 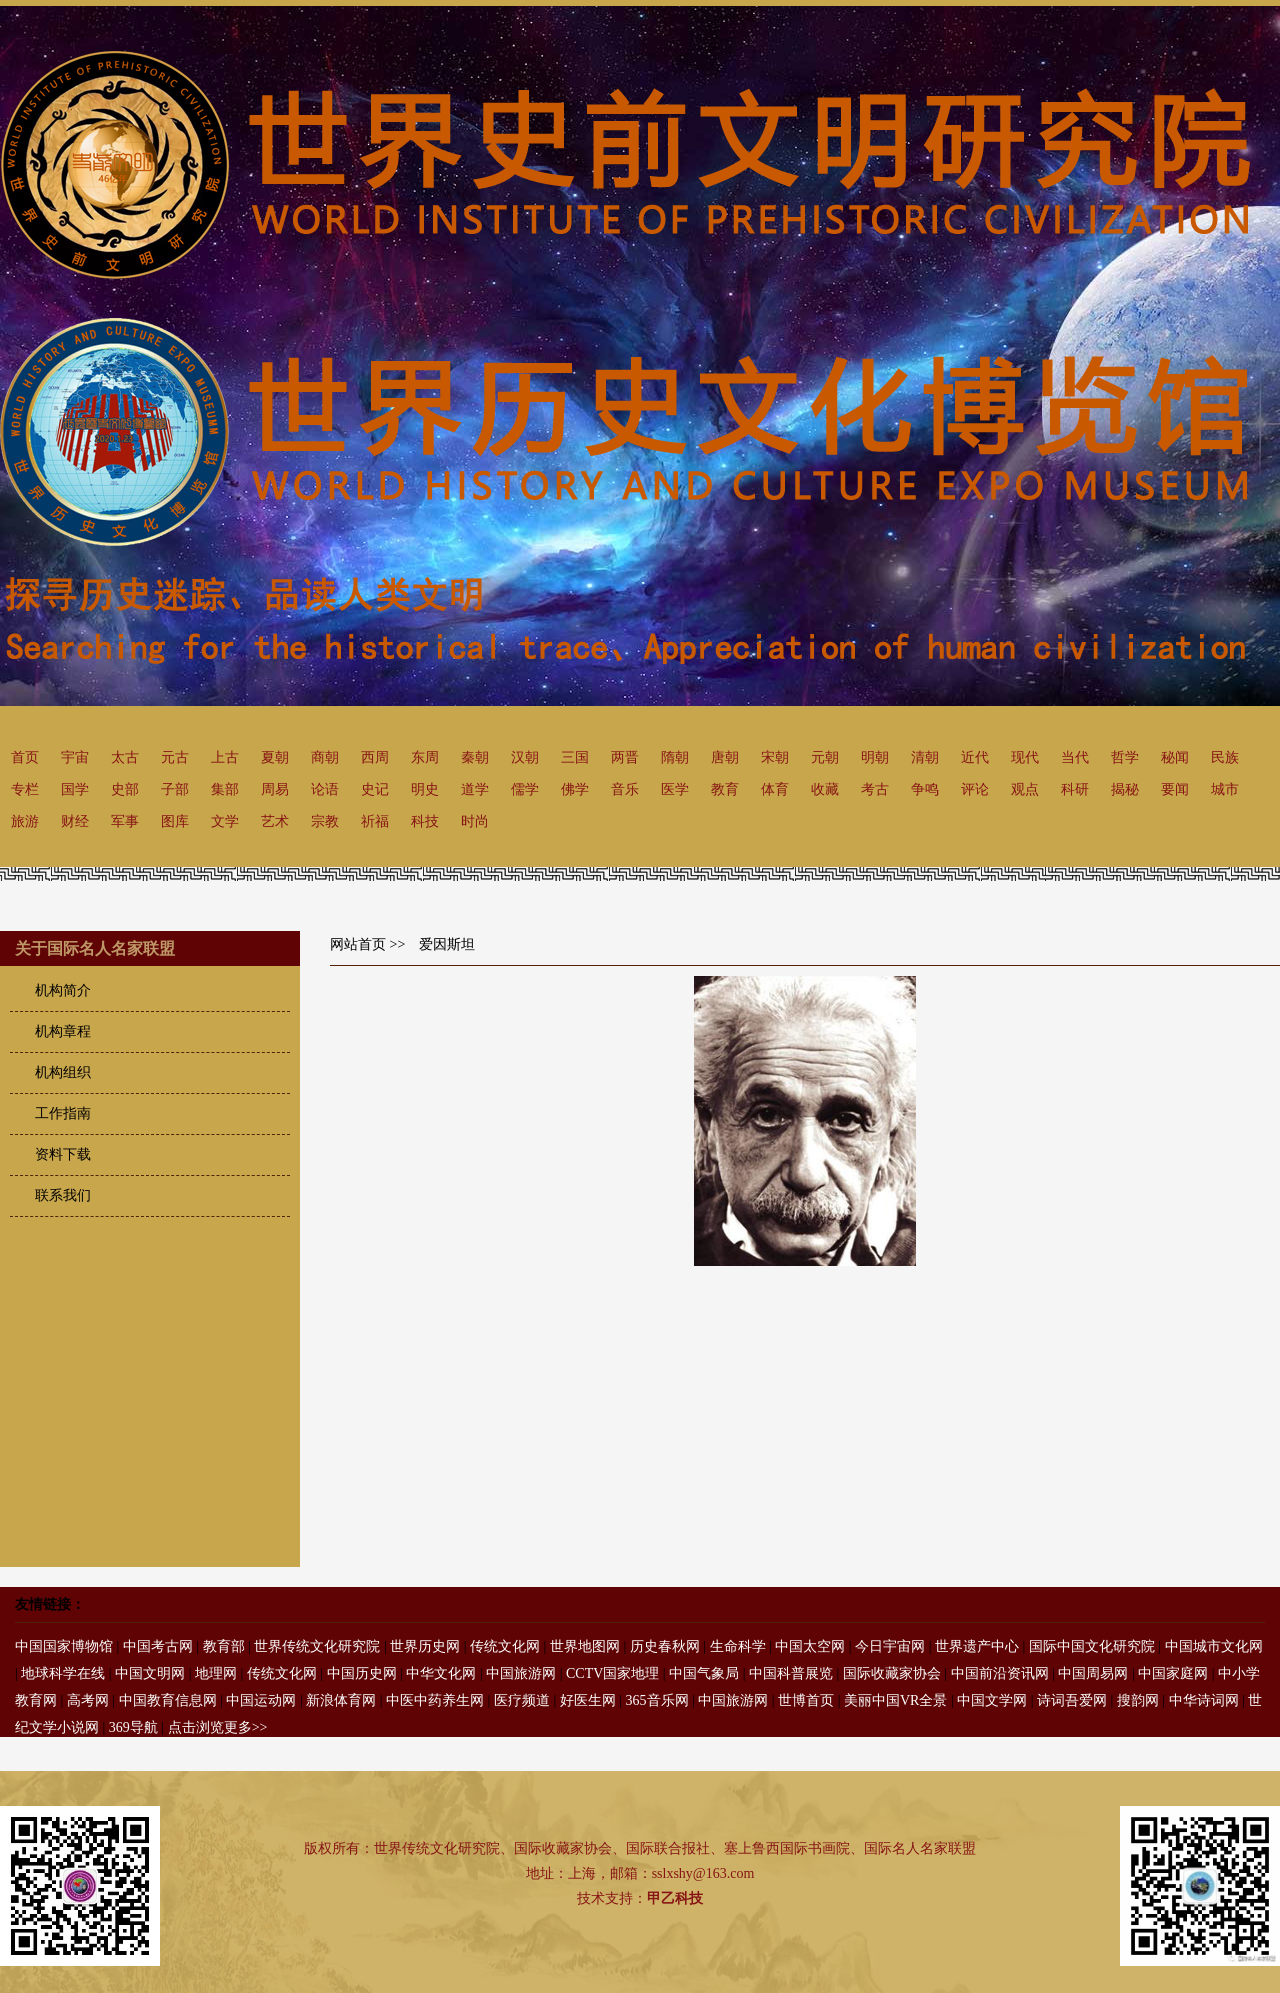 I want to click on 现代, so click(x=1025, y=757).